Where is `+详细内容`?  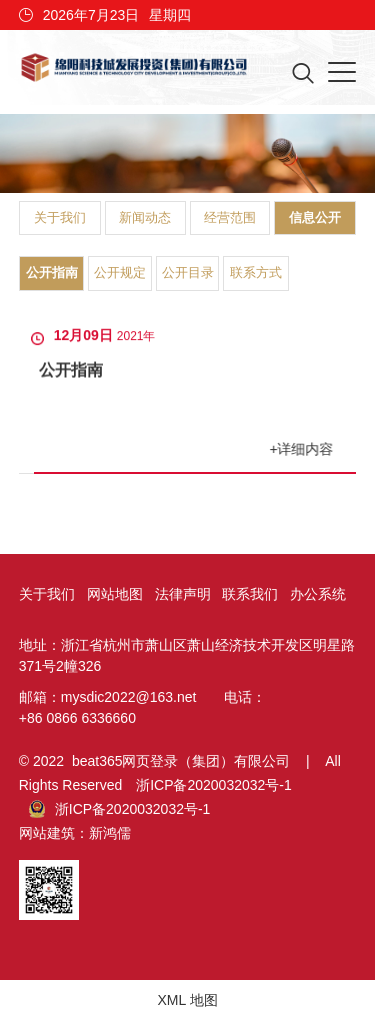
+详细内容 is located at coordinates (303, 449).